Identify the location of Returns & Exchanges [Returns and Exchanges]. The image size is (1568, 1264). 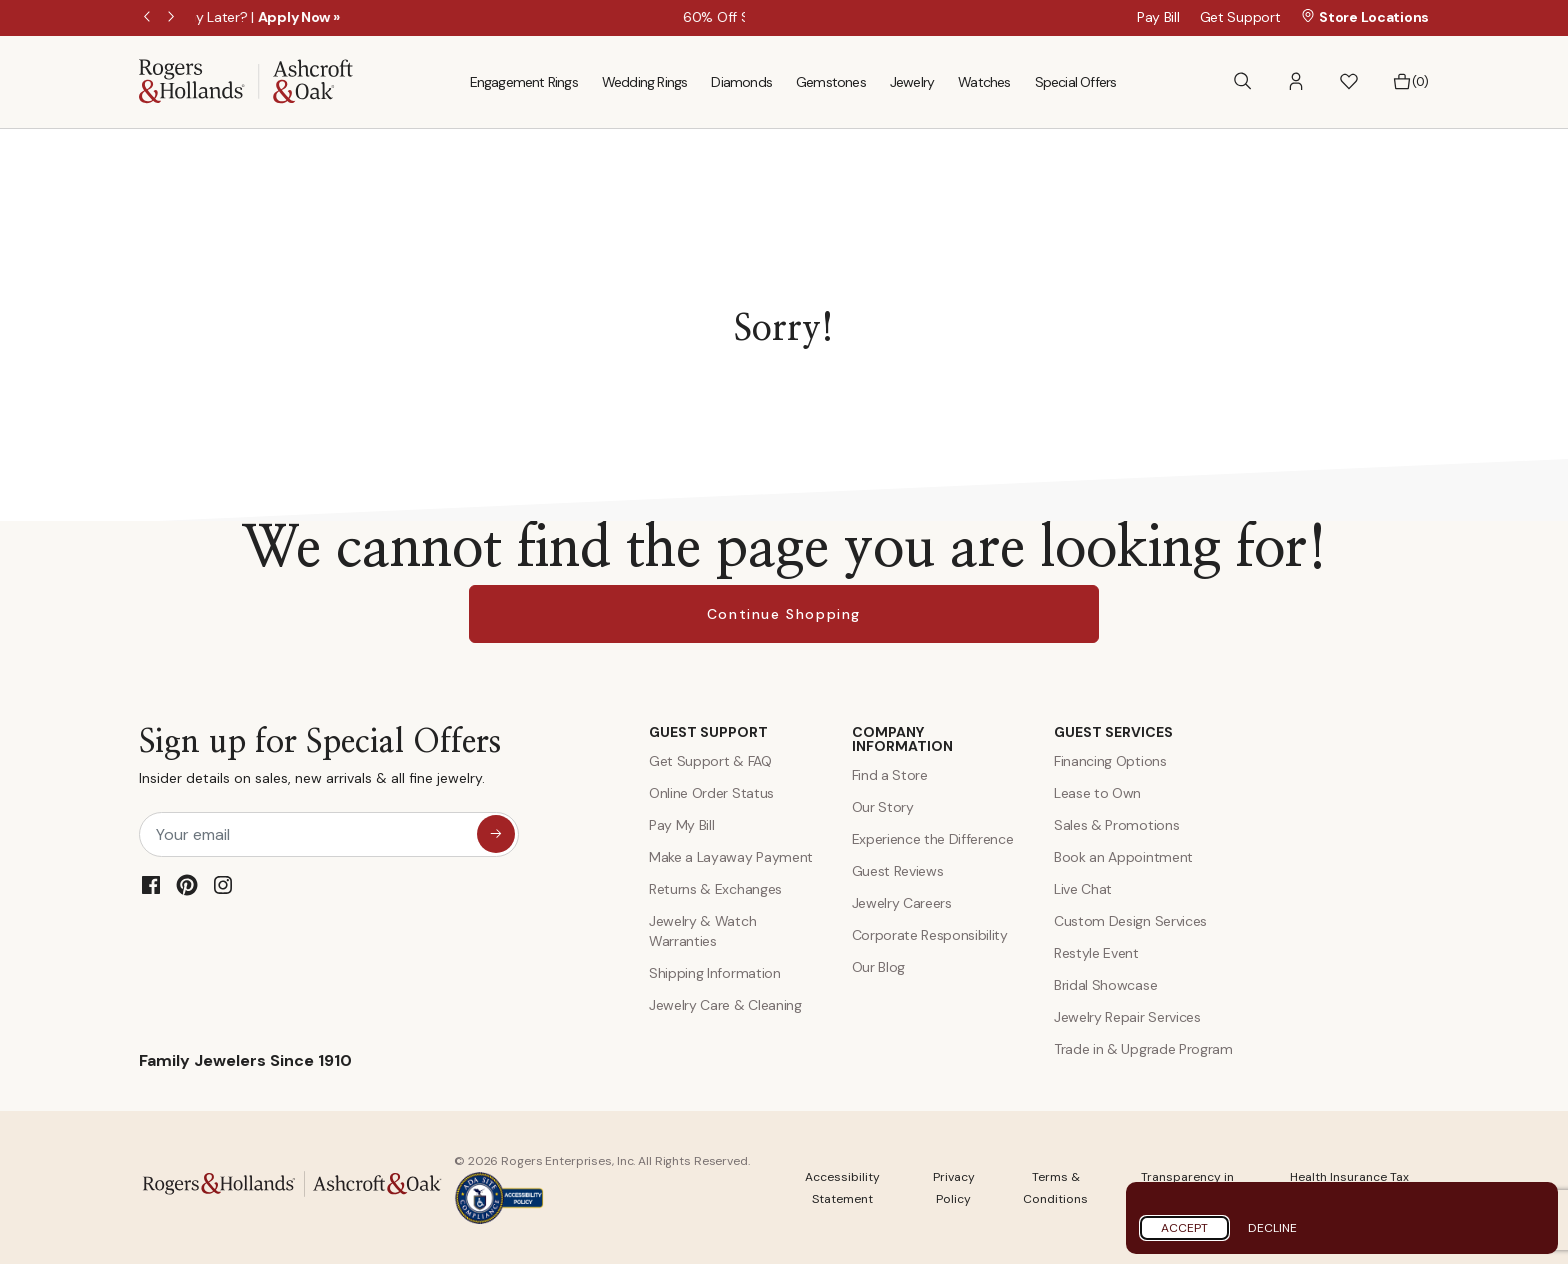
(715, 889).